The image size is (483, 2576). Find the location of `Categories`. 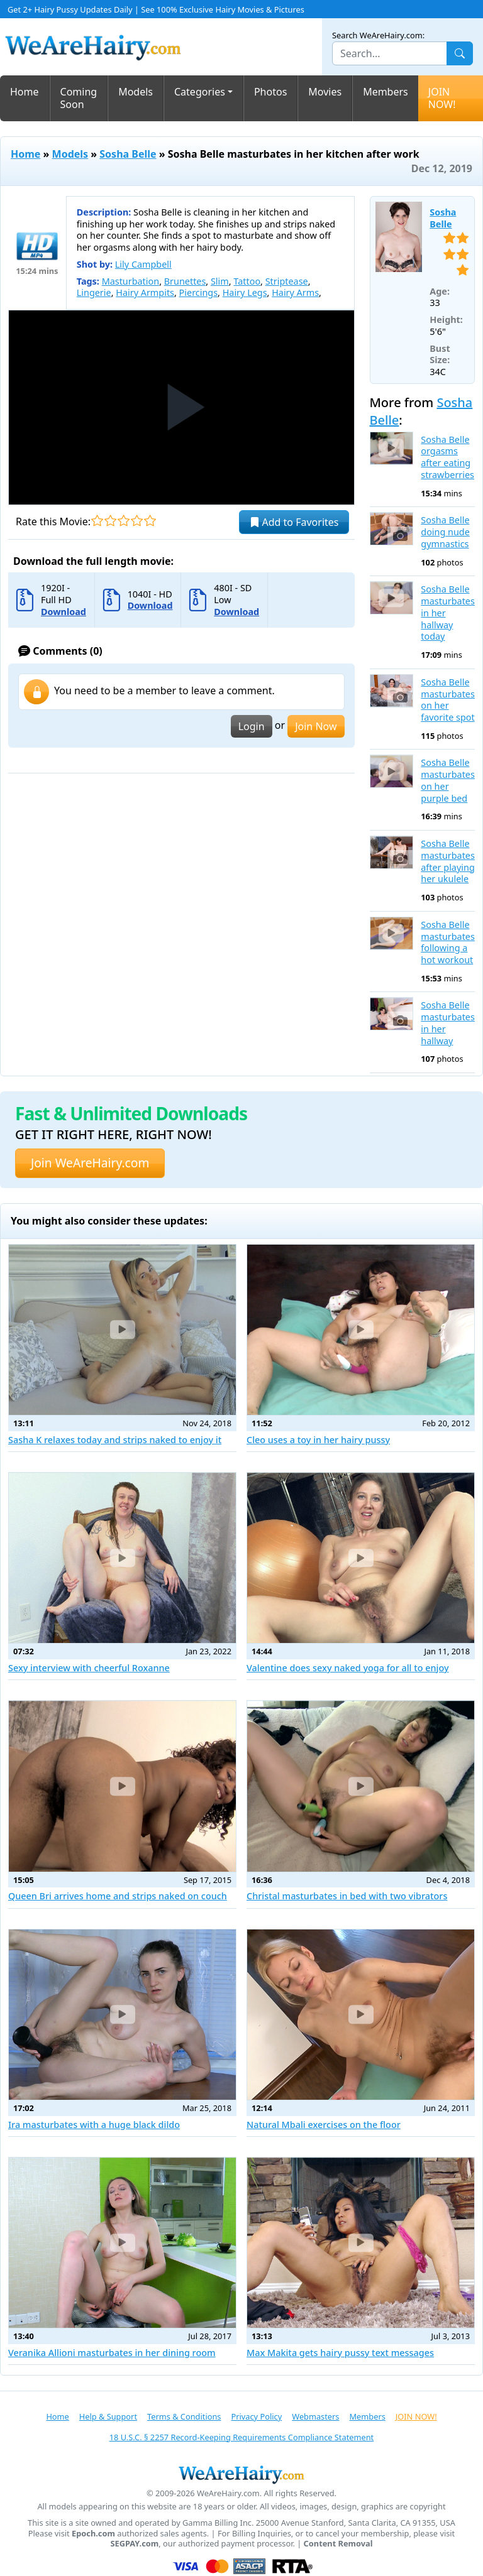

Categories is located at coordinates (199, 92).